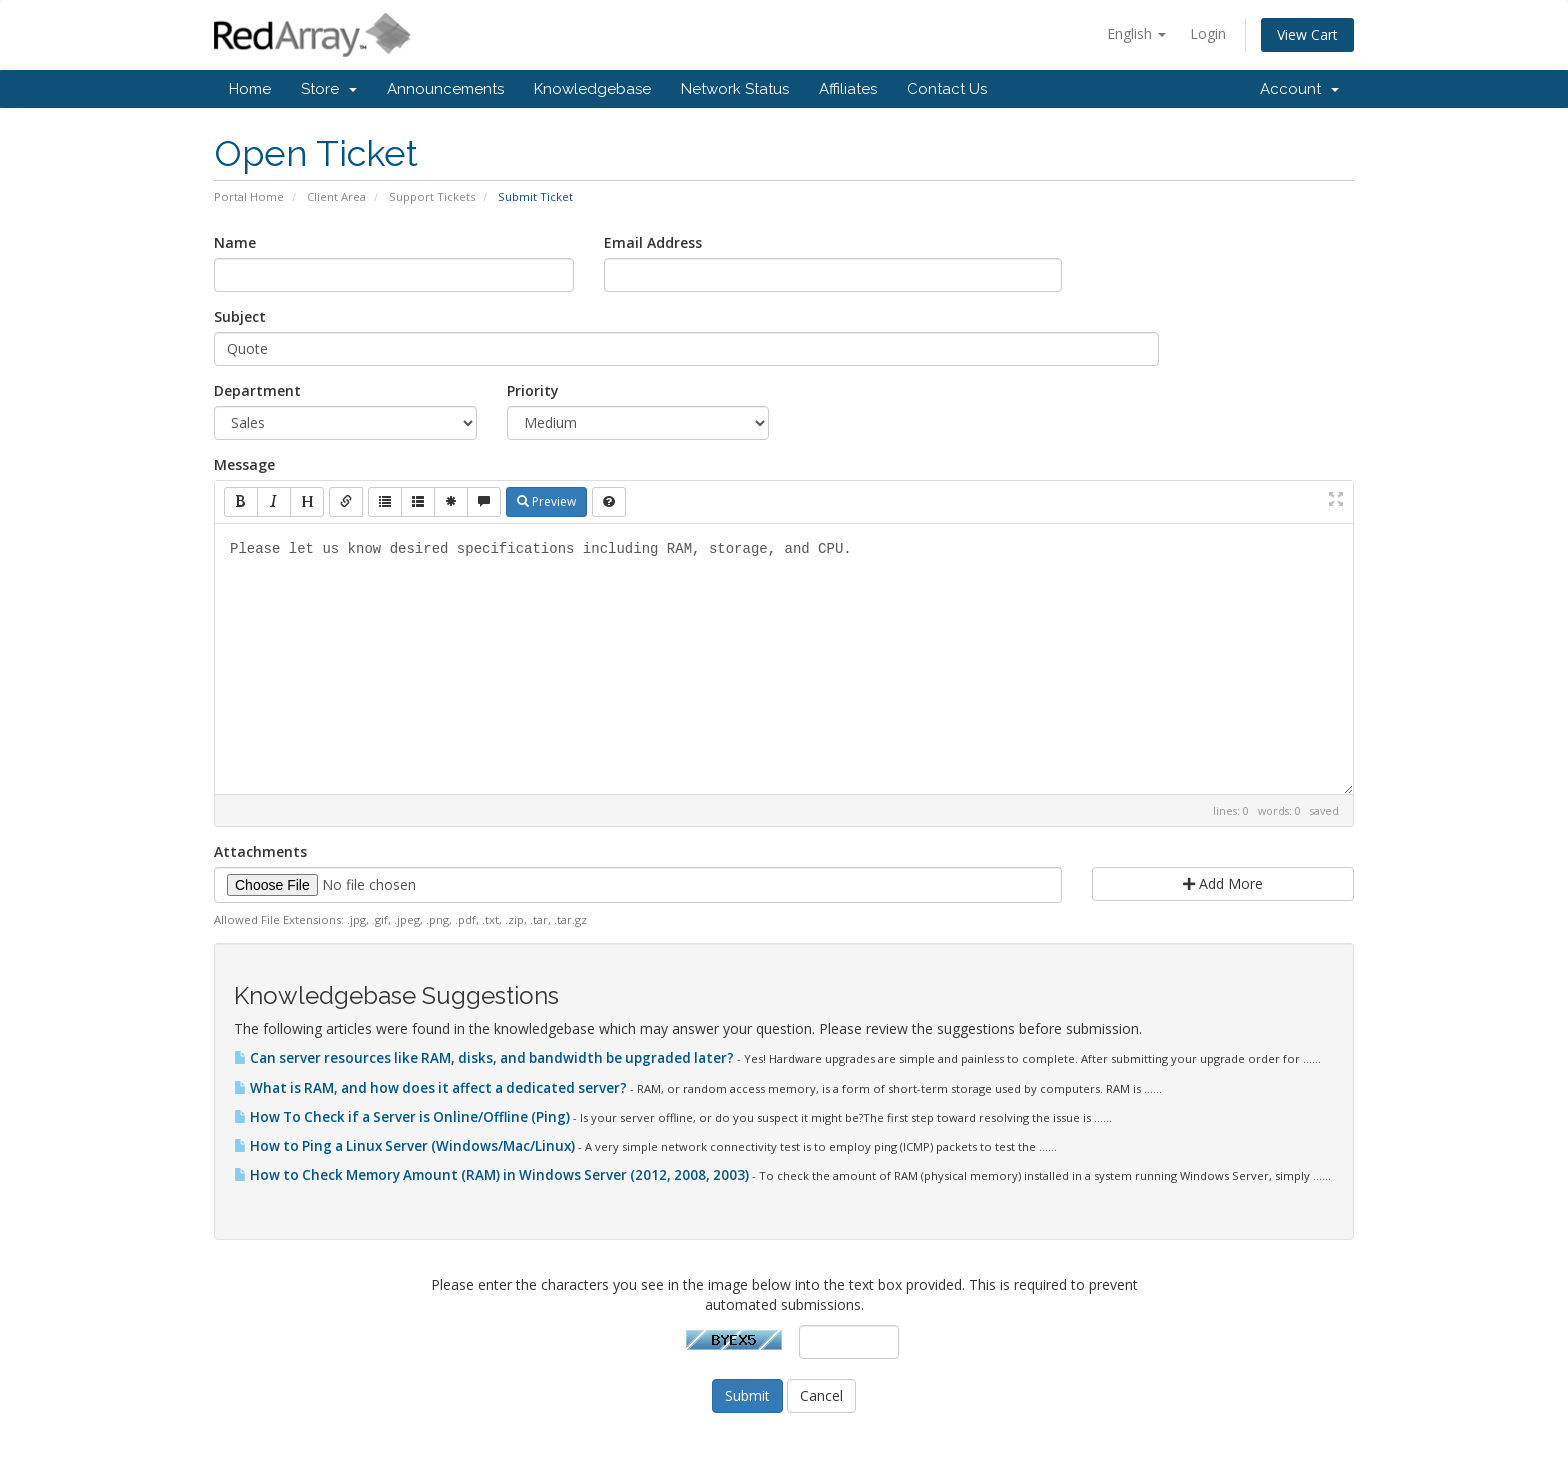 Image resolution: width=1568 pixels, height=1472 pixels. I want to click on How To Check if a Server is Online/Offline (Ping), so click(403, 1117).